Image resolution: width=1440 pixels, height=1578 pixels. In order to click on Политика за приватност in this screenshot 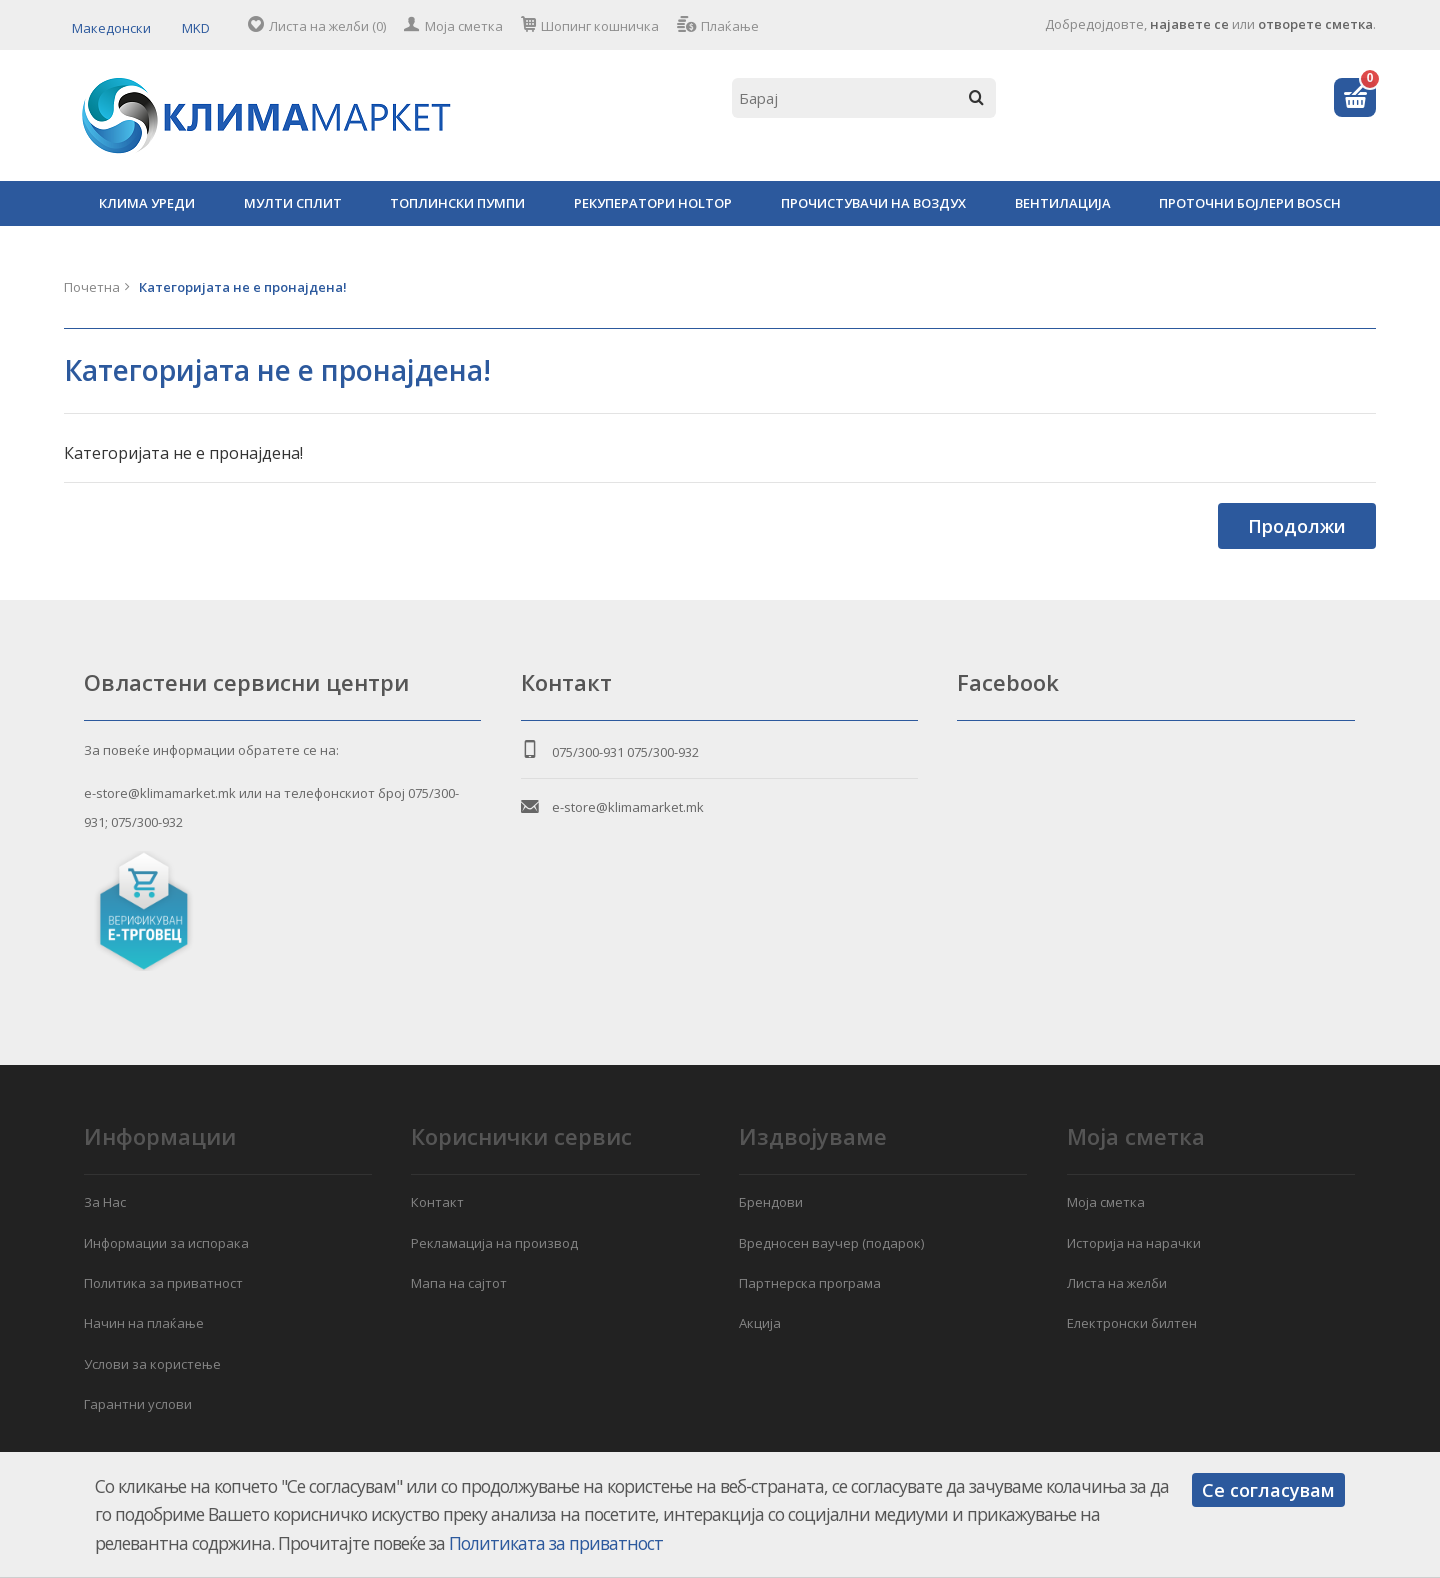, I will do `click(163, 1283)`.